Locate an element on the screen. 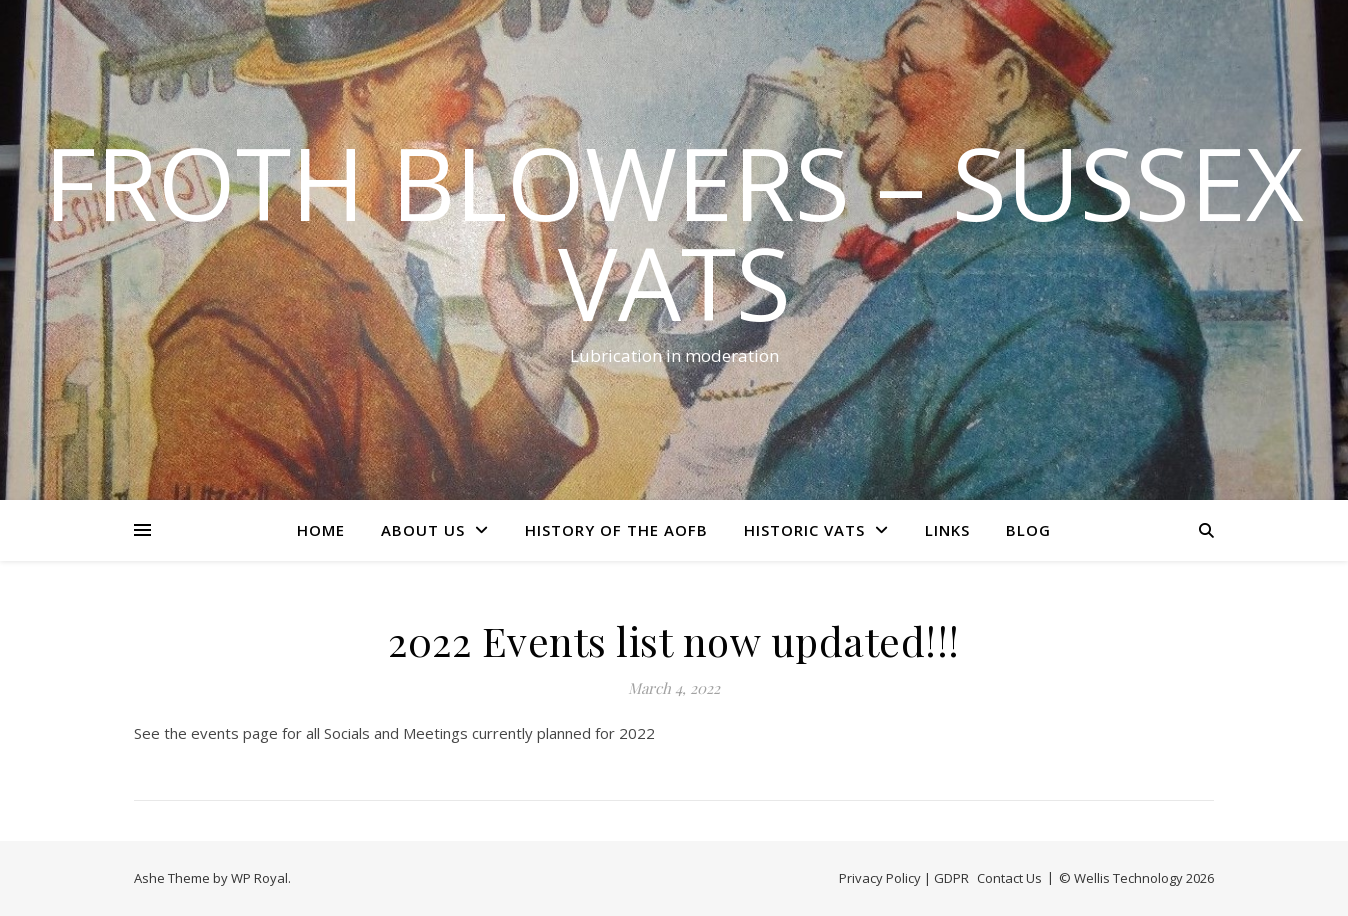  Wellis Technology is located at coordinates (1128, 878).